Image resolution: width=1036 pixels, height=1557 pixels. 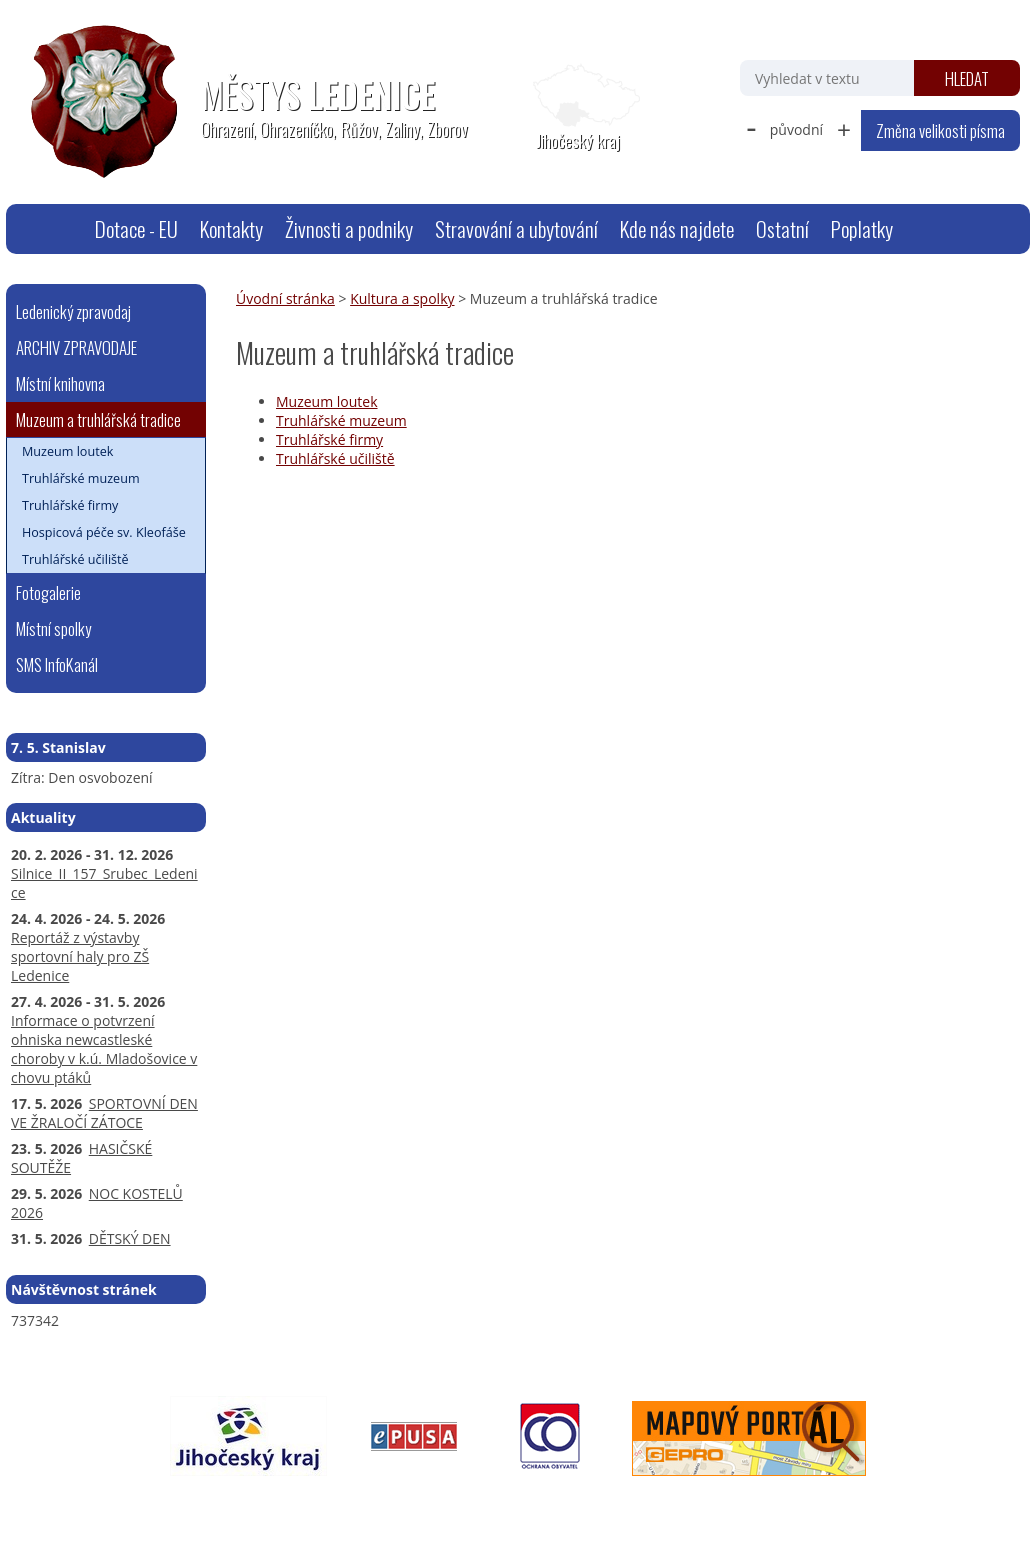 What do you see at coordinates (466, 1503) in the screenshot?
I see `Prohlášení o přístupnosti` at bounding box center [466, 1503].